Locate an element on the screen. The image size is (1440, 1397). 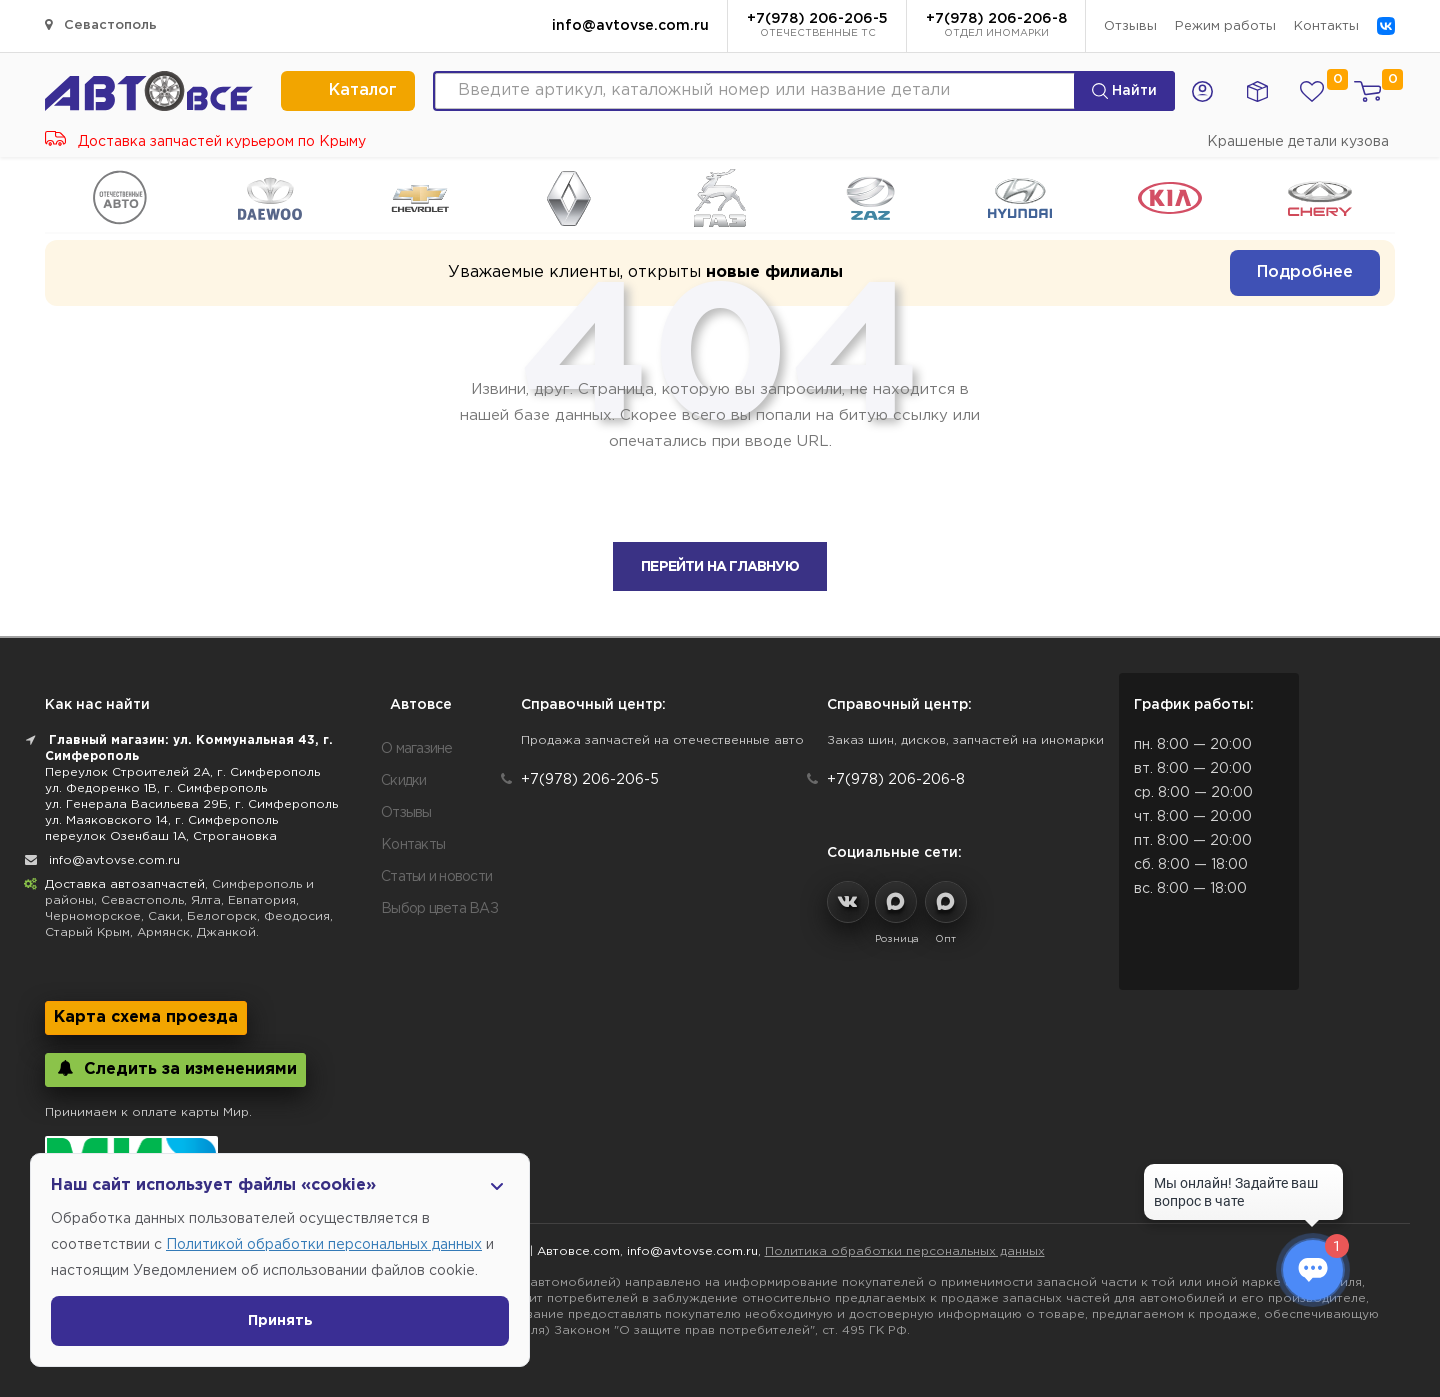
Отзывы is located at coordinates (1130, 26).